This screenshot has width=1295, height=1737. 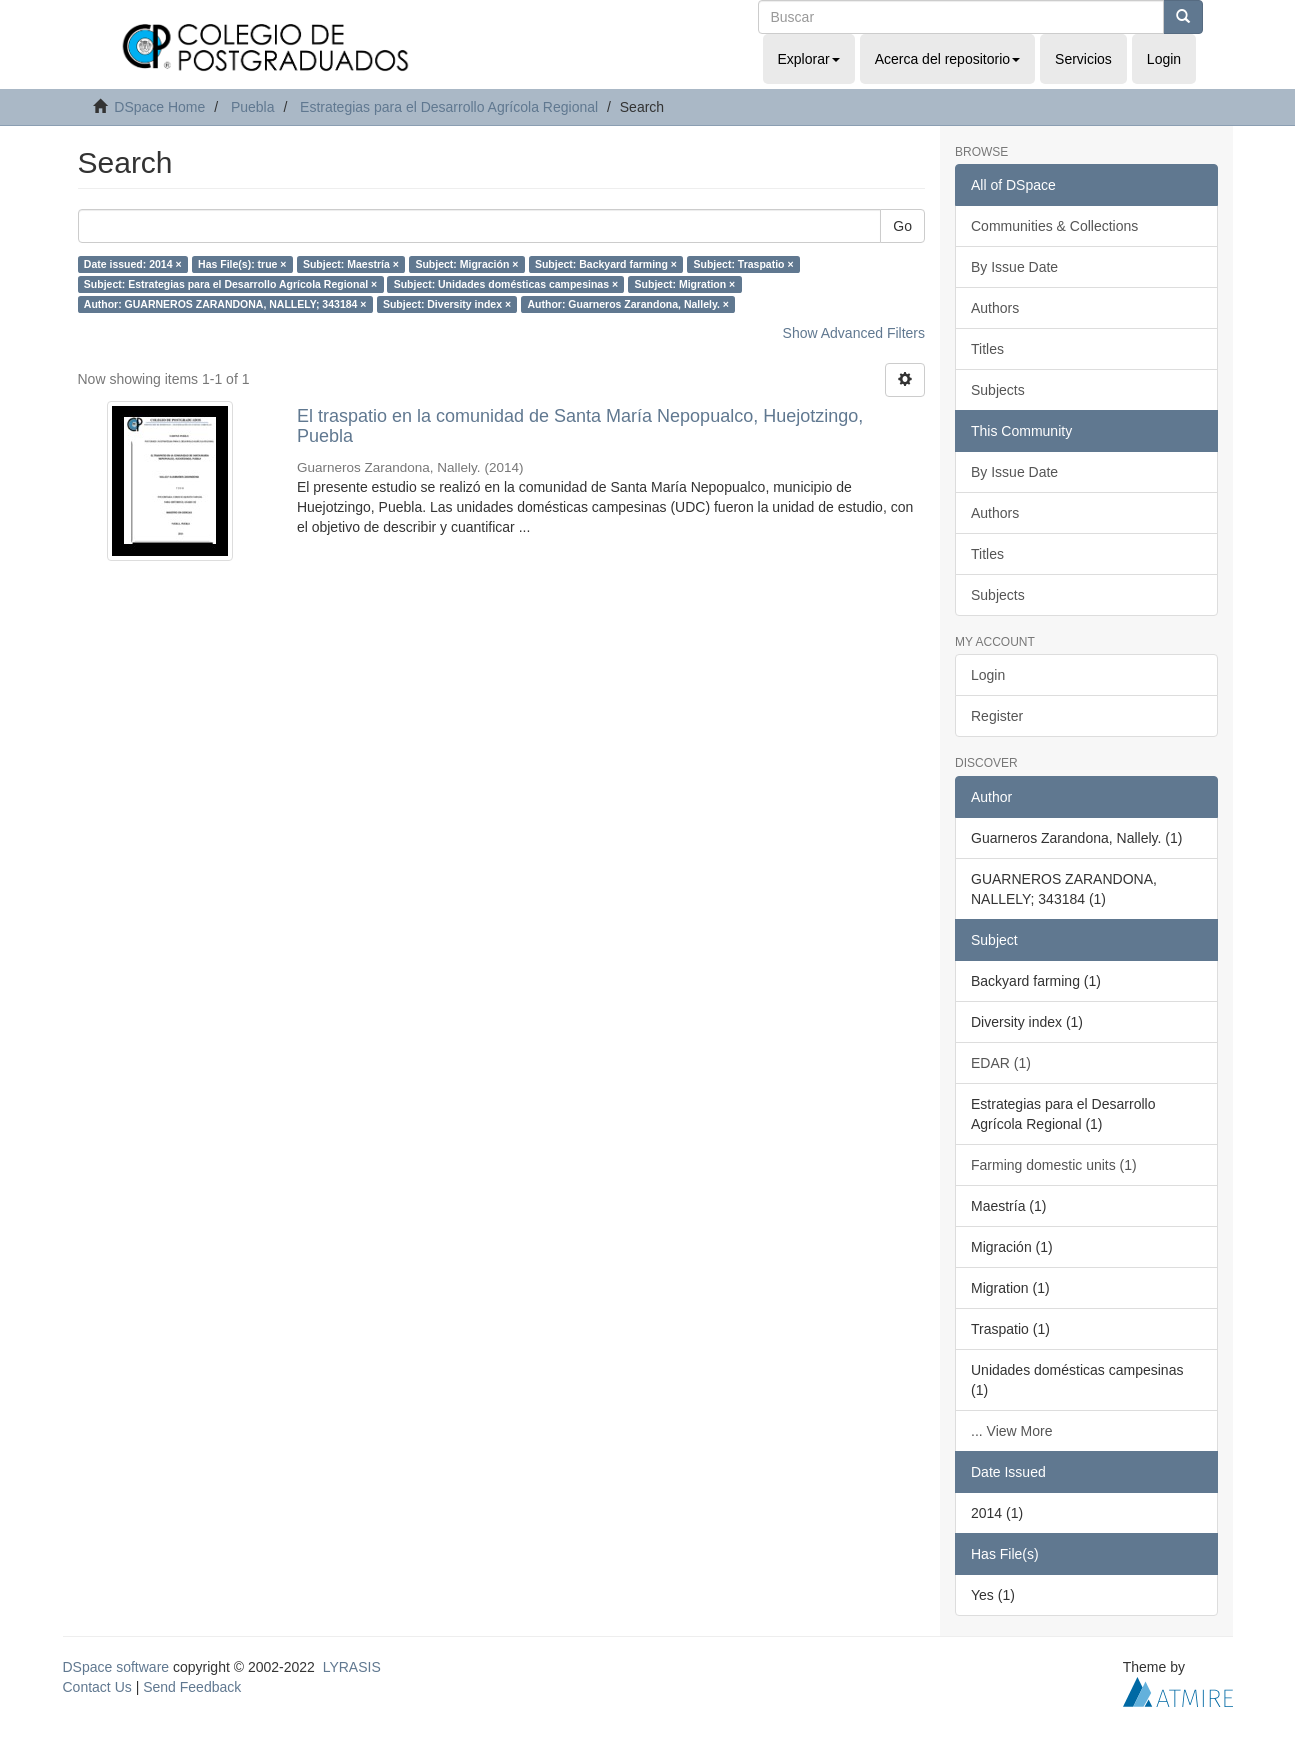 What do you see at coordinates (352, 1667) in the screenshot?
I see `LYRASIS` at bounding box center [352, 1667].